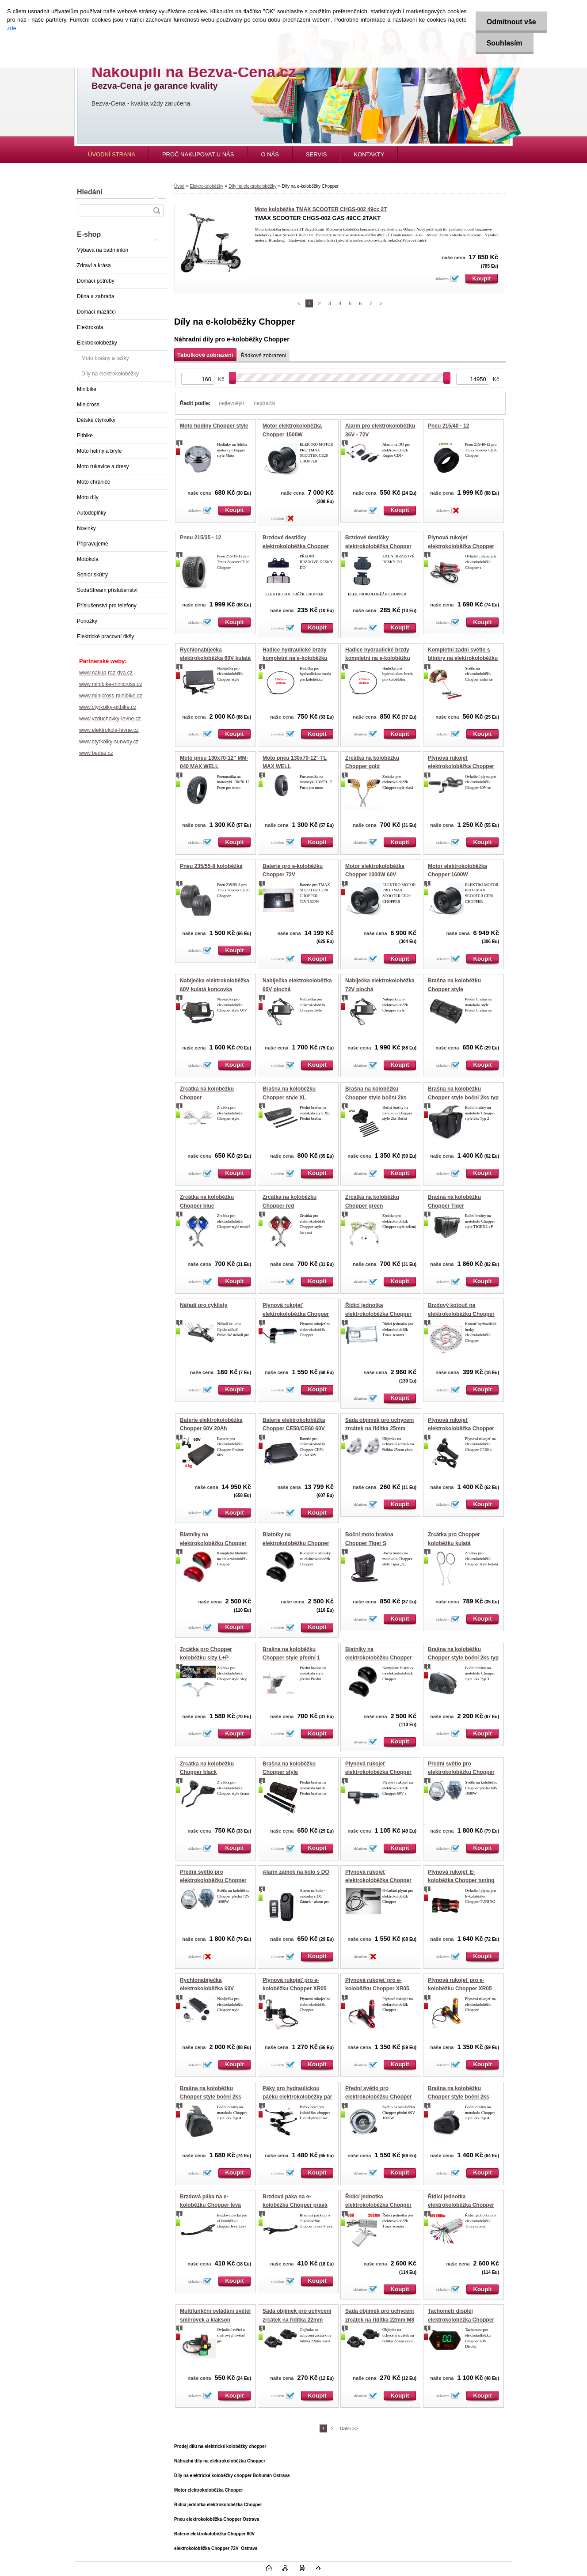  I want to click on Plynová rukojeť elektrokoloběžka Chopper 60V, so click(461, 766).